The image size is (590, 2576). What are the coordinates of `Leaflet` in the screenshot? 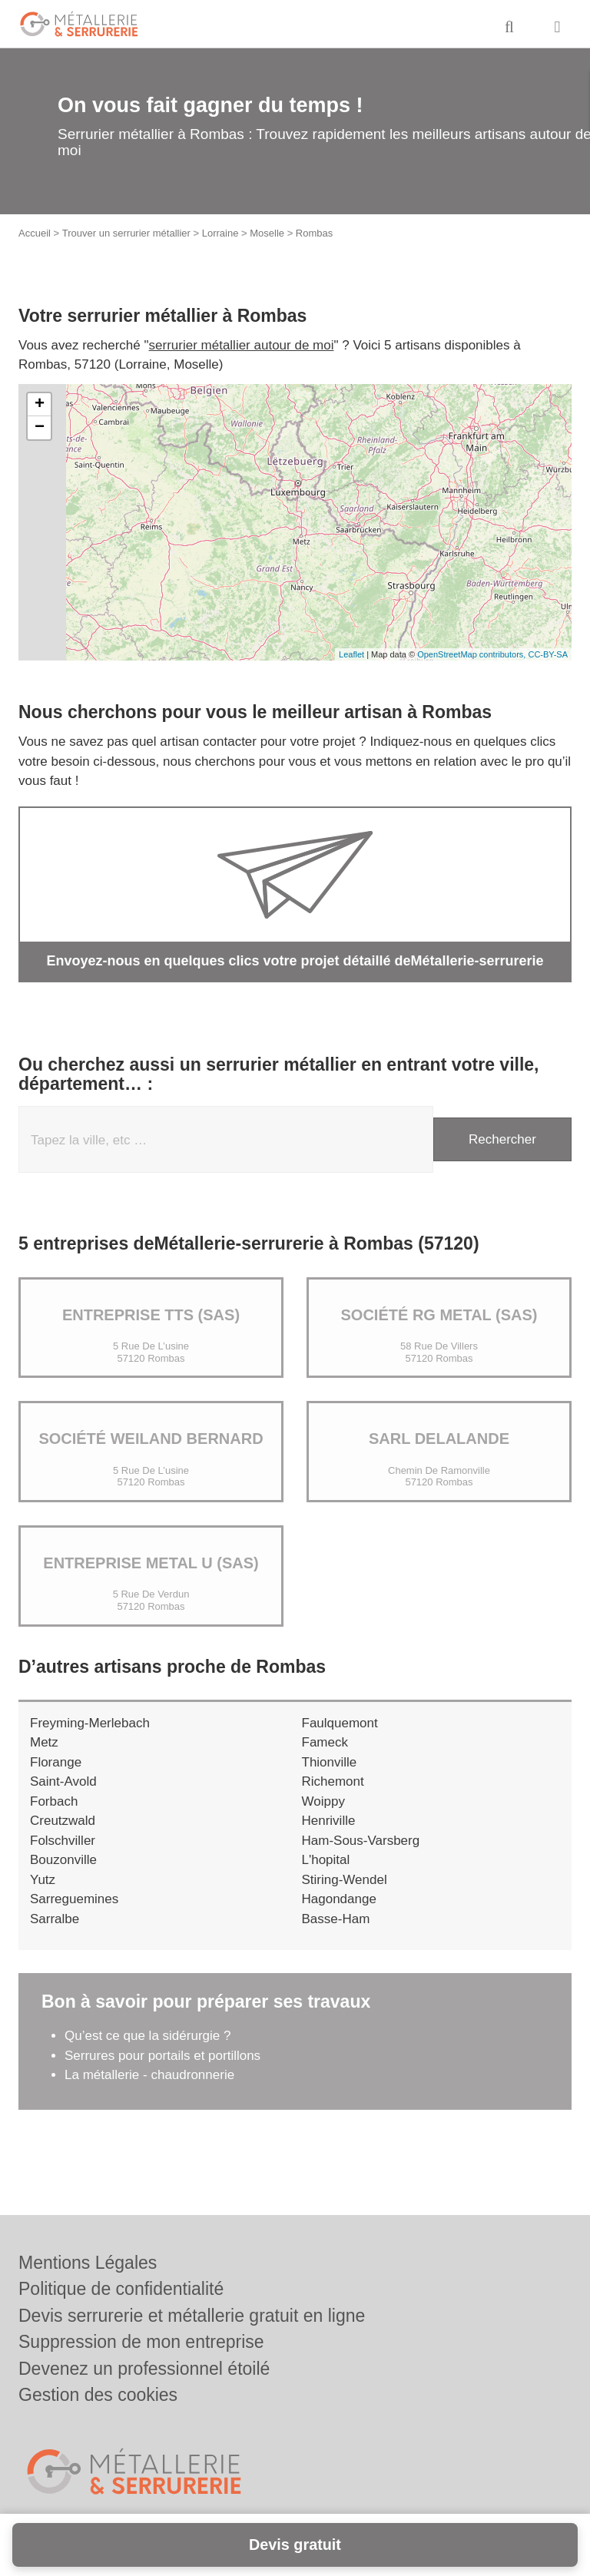 It's located at (351, 654).